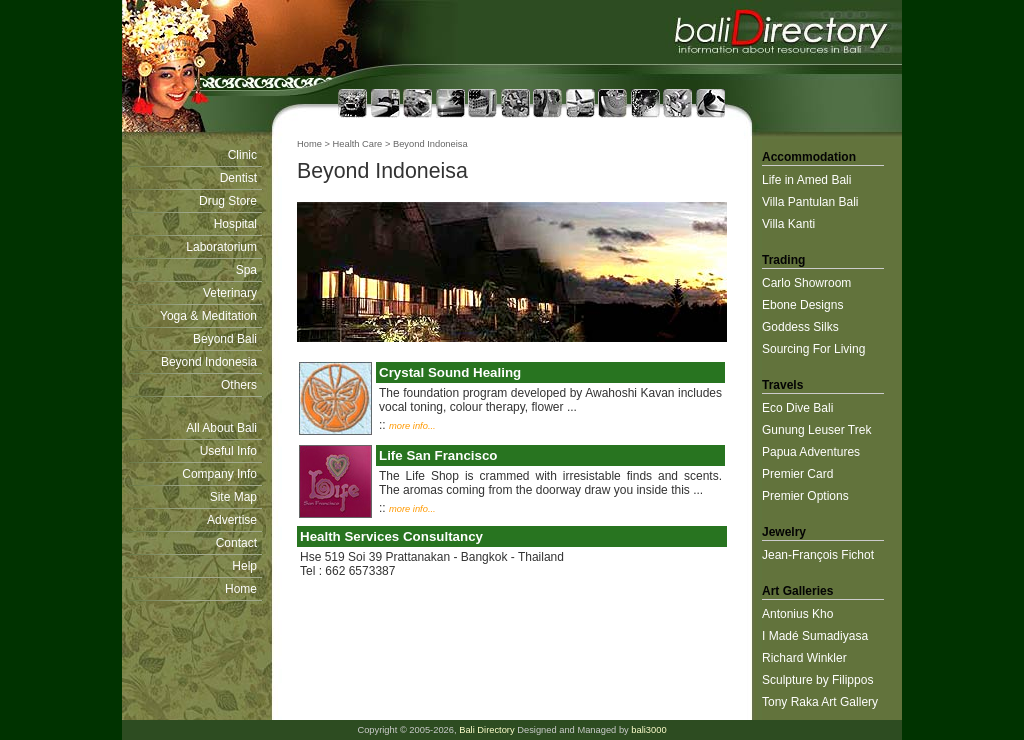  What do you see at coordinates (450, 372) in the screenshot?
I see `Crystal Sound Healing` at bounding box center [450, 372].